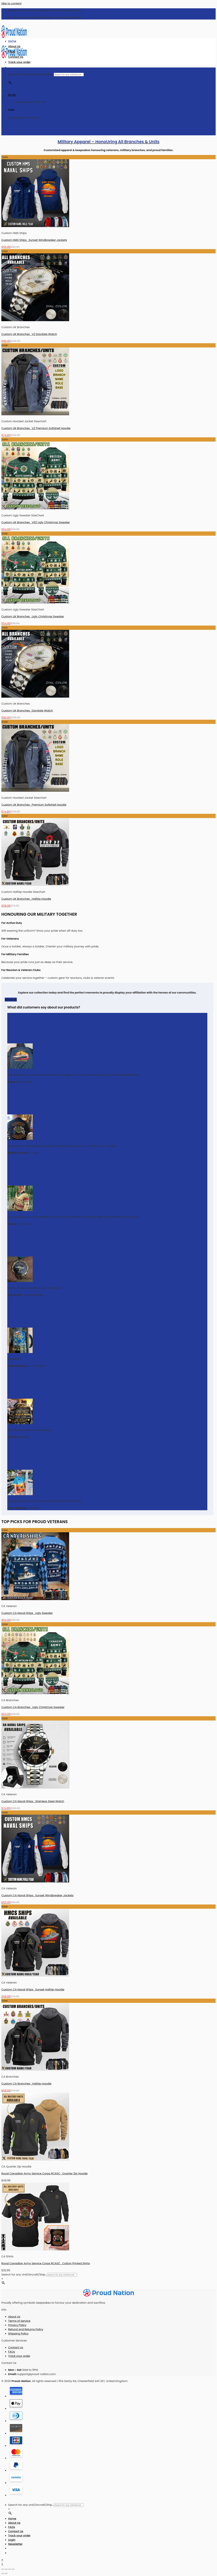  Describe the element at coordinates (36, 428) in the screenshot. I see `Custom UK Branches_V2 Premium Softshell Hoodie` at that location.